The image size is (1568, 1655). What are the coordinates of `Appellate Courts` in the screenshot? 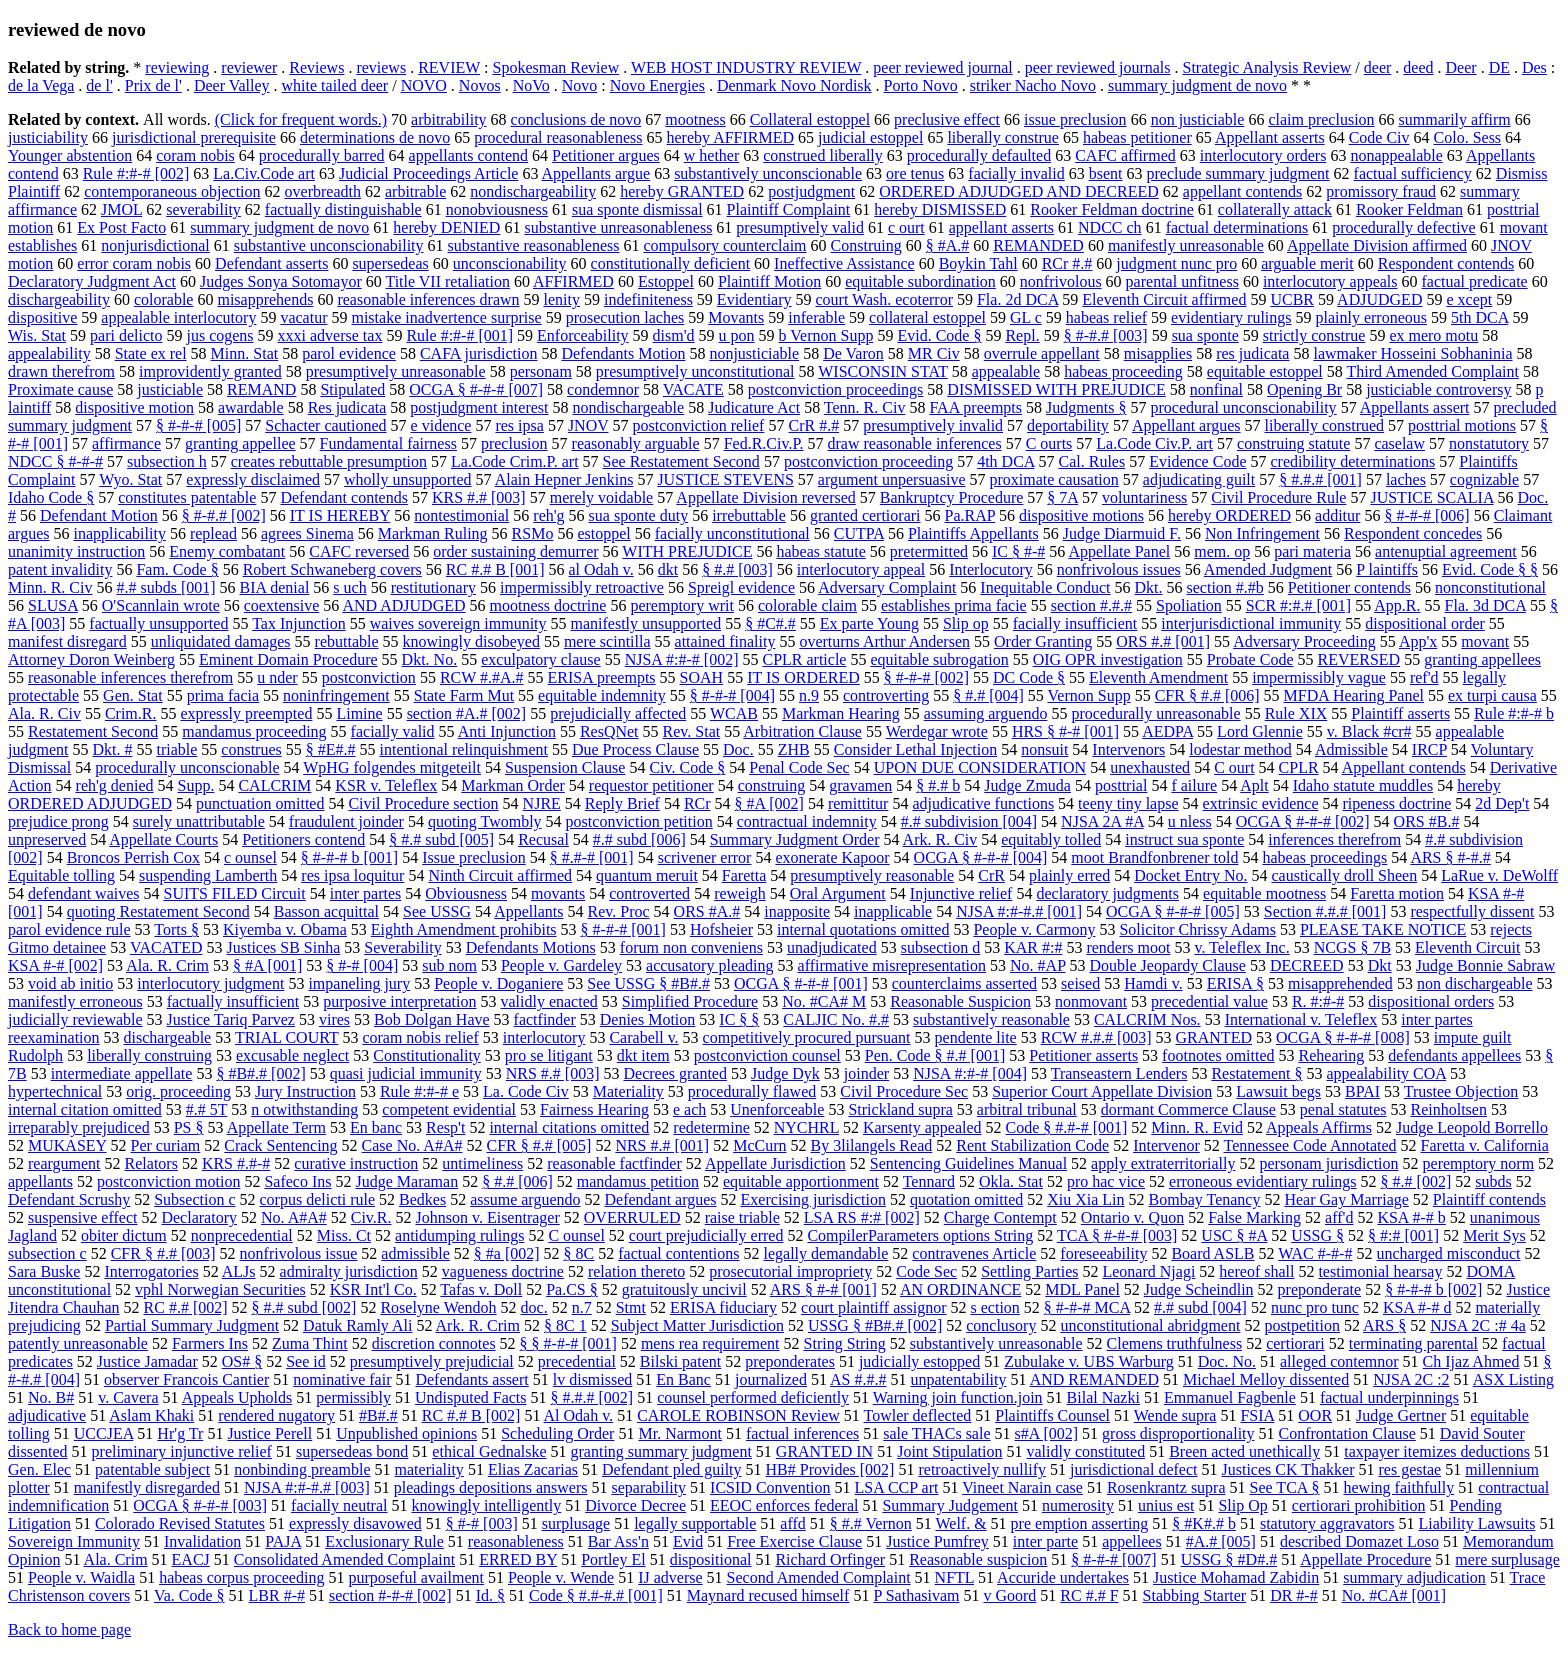 It's located at (163, 839).